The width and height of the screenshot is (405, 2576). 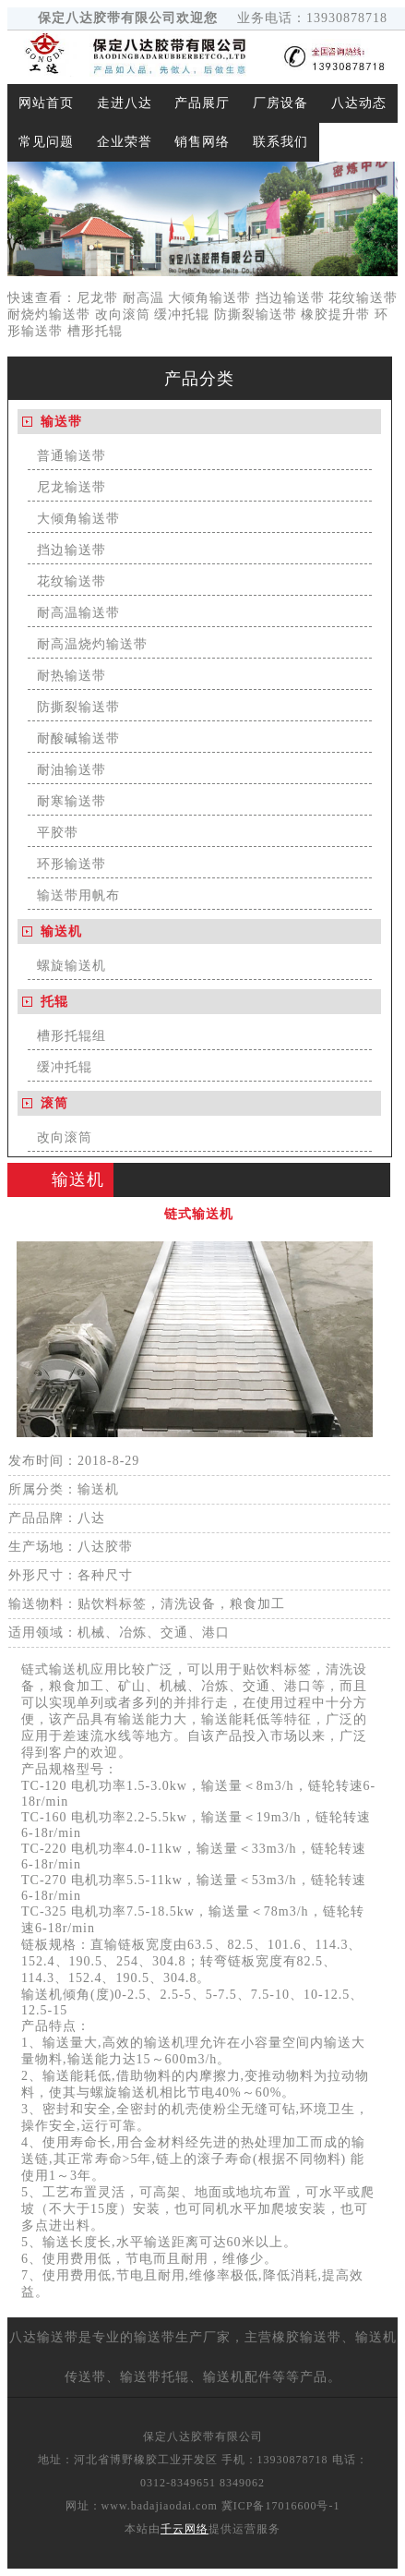 I want to click on 耐寒输送带, so click(x=71, y=801).